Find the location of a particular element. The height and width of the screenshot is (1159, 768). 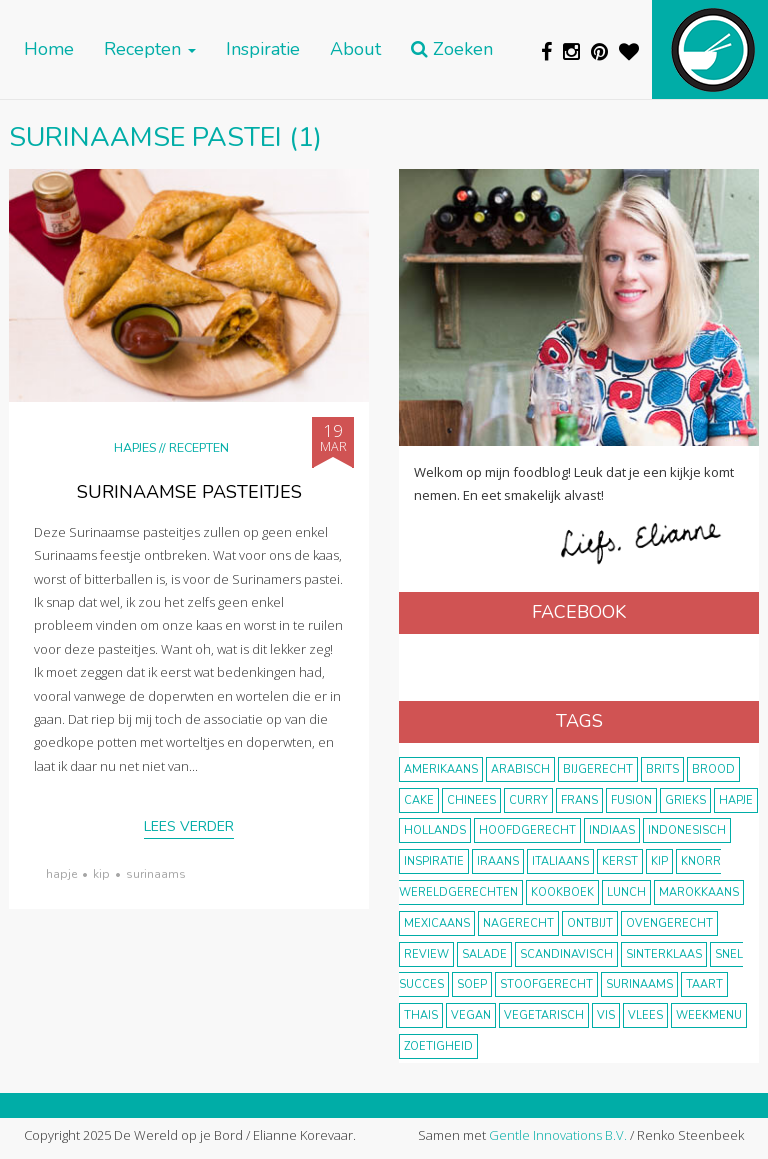

review [review (12 items)] is located at coordinates (426, 954).